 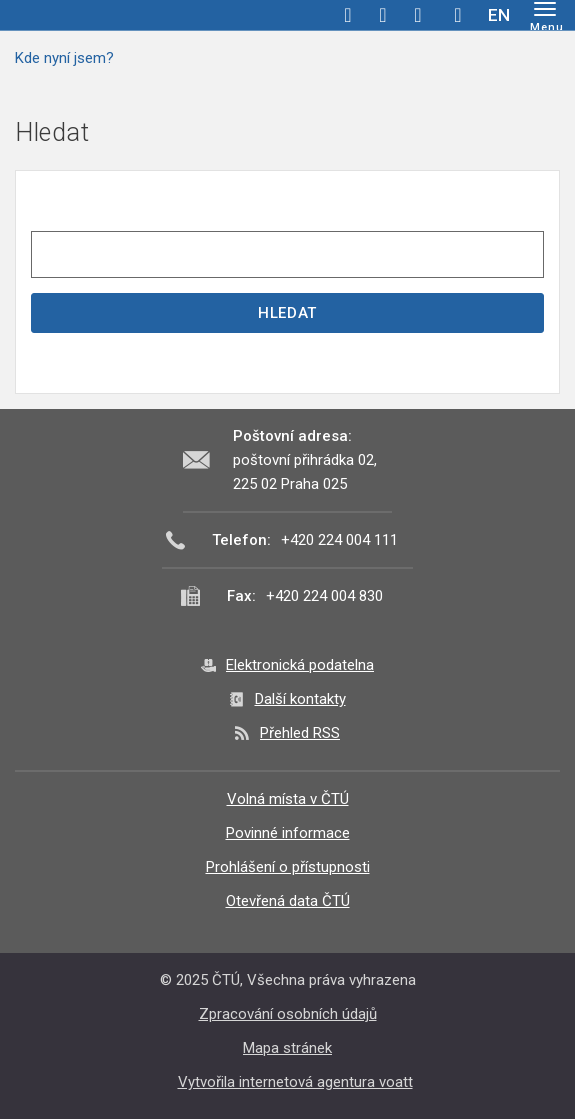 What do you see at coordinates (288, 901) in the screenshot?
I see `Otevřená data ČTÚ` at bounding box center [288, 901].